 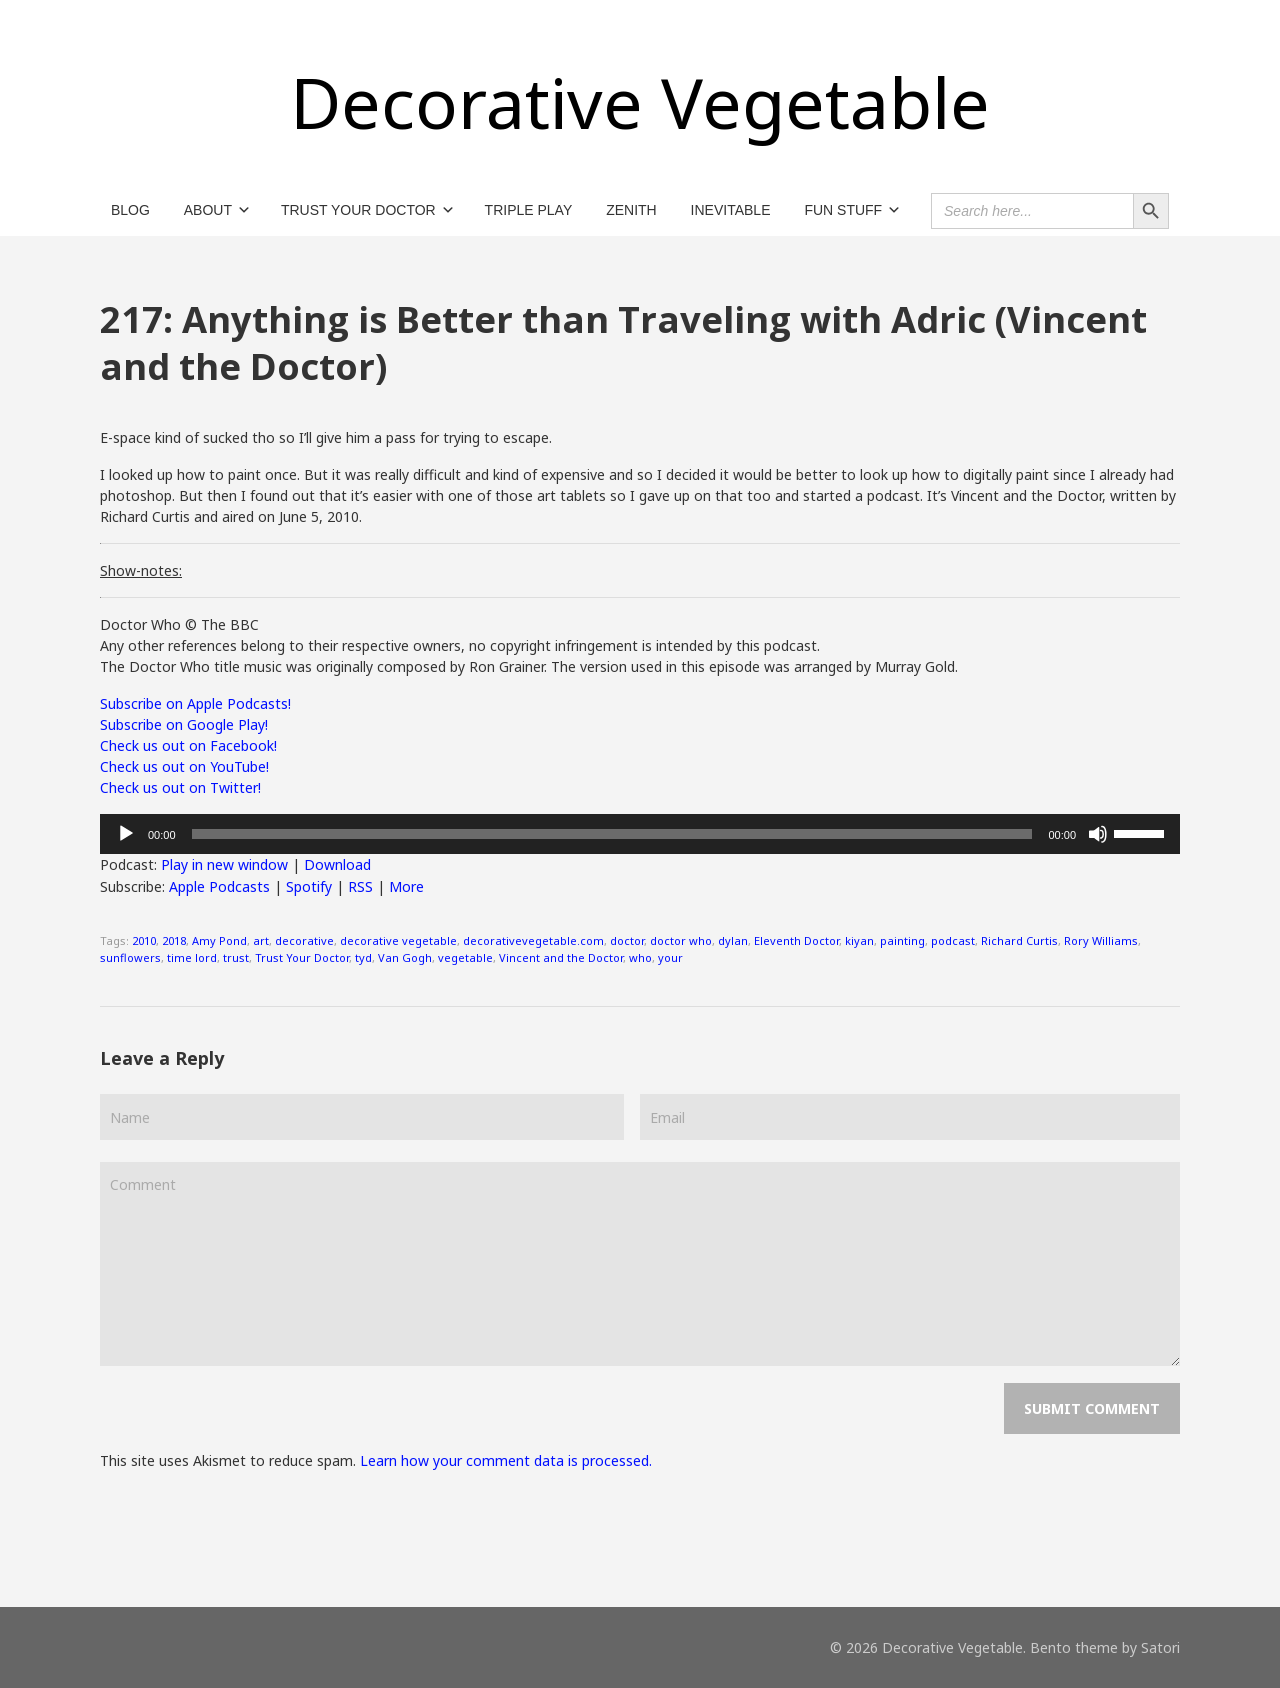 I want to click on time lord, so click(x=192, y=957).